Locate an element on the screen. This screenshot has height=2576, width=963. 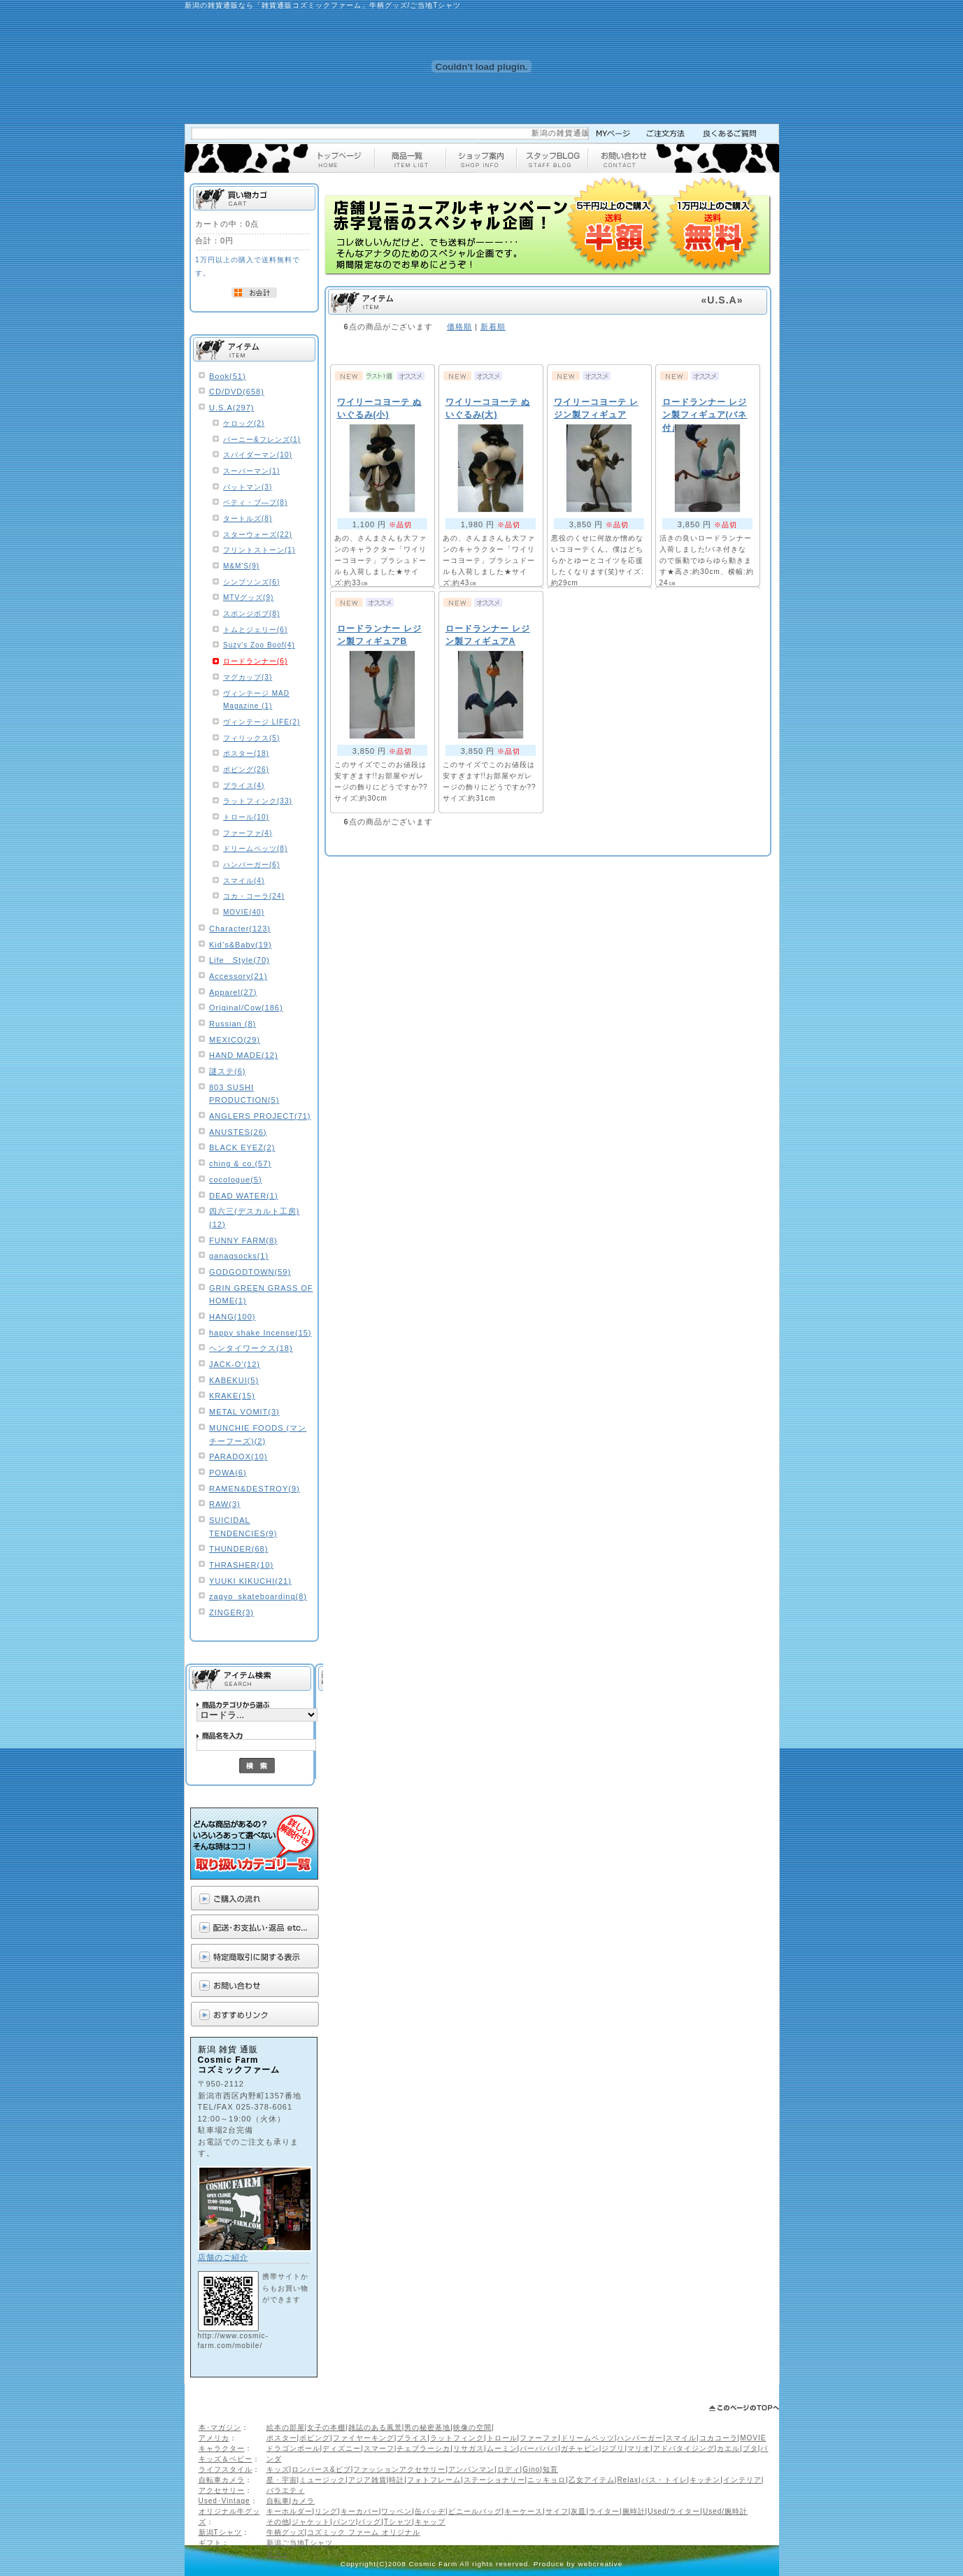
ganagsocks(1) is located at coordinates (239, 1256).